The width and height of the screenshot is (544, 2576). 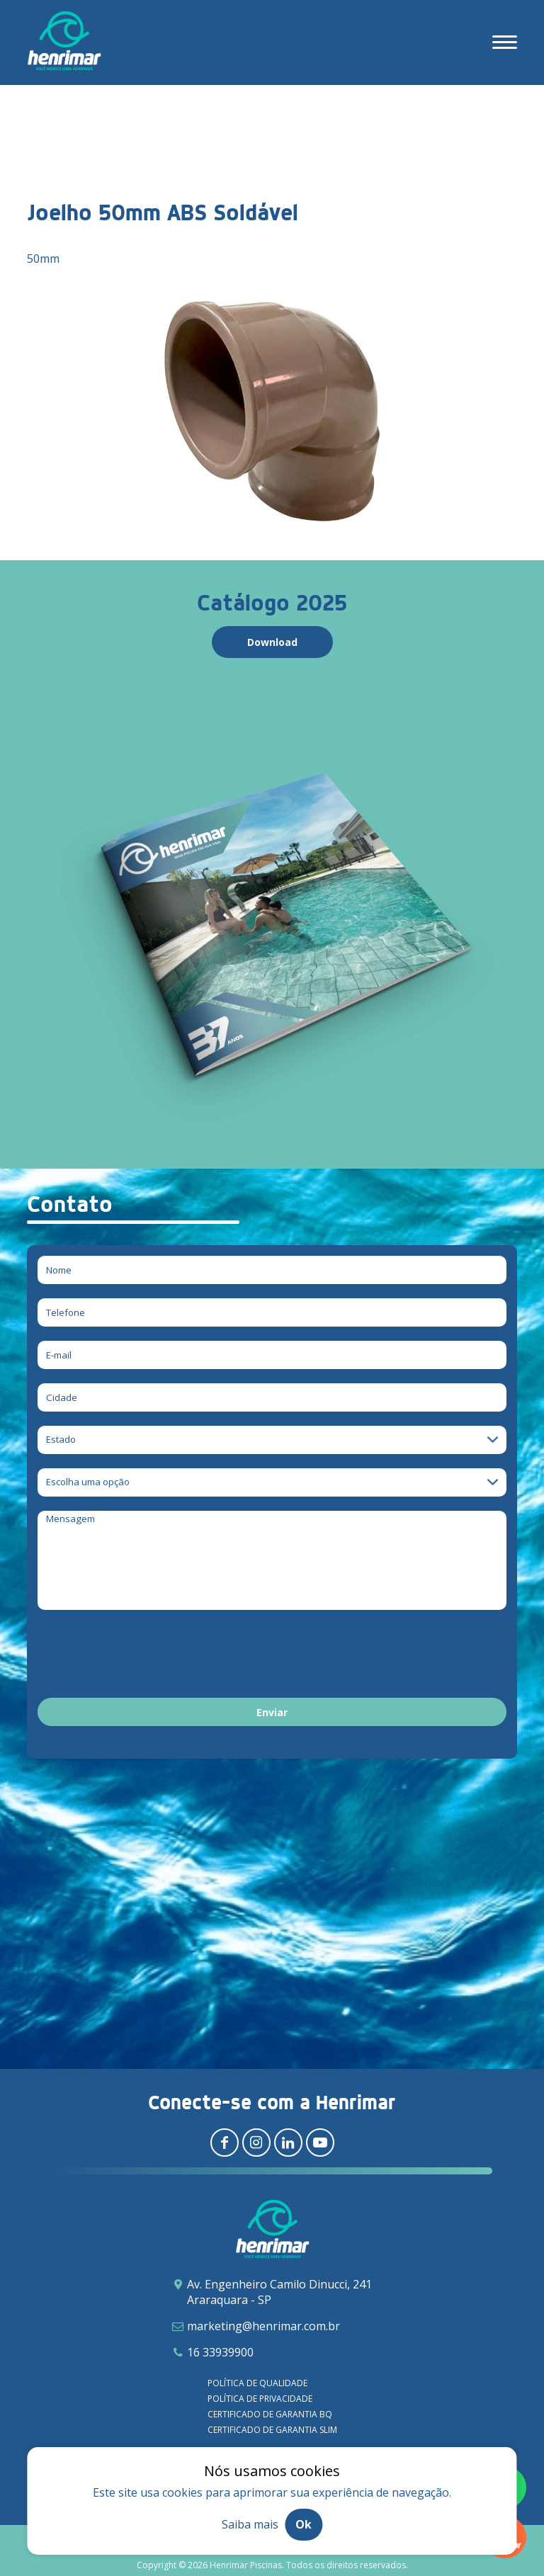 What do you see at coordinates (279, 2292) in the screenshot?
I see `Av. Engenheiro Camilo Dinucci, 241 Araraquara - SP` at bounding box center [279, 2292].